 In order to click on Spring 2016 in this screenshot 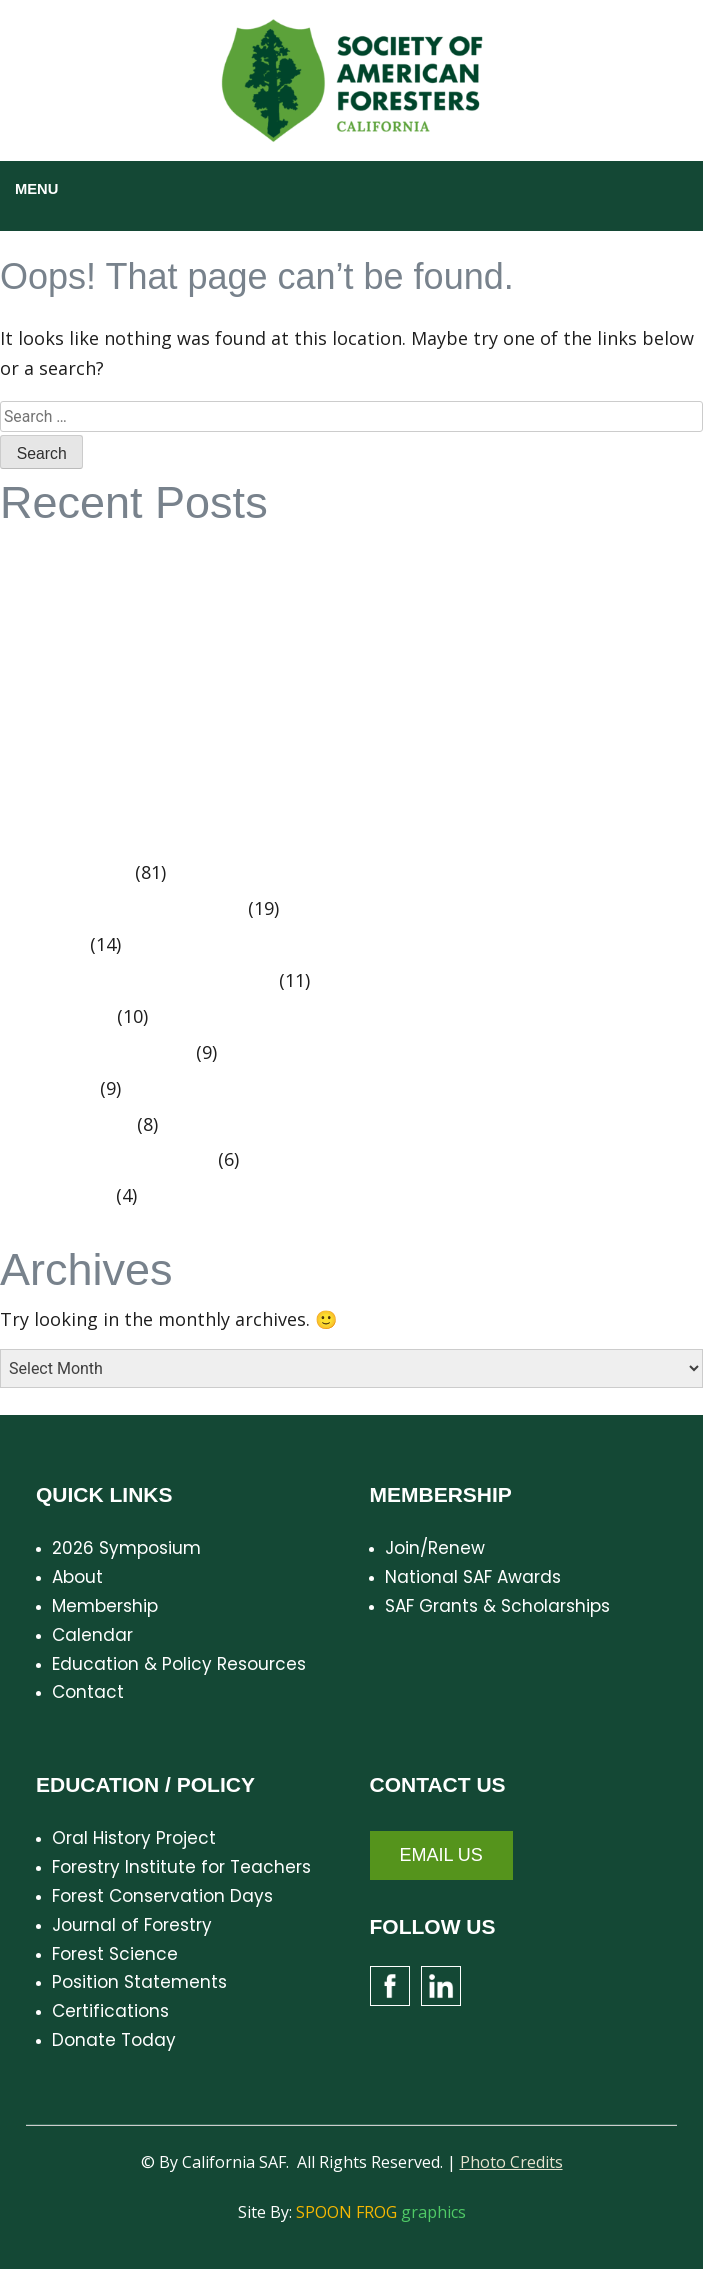, I will do `click(64, 1017)`.